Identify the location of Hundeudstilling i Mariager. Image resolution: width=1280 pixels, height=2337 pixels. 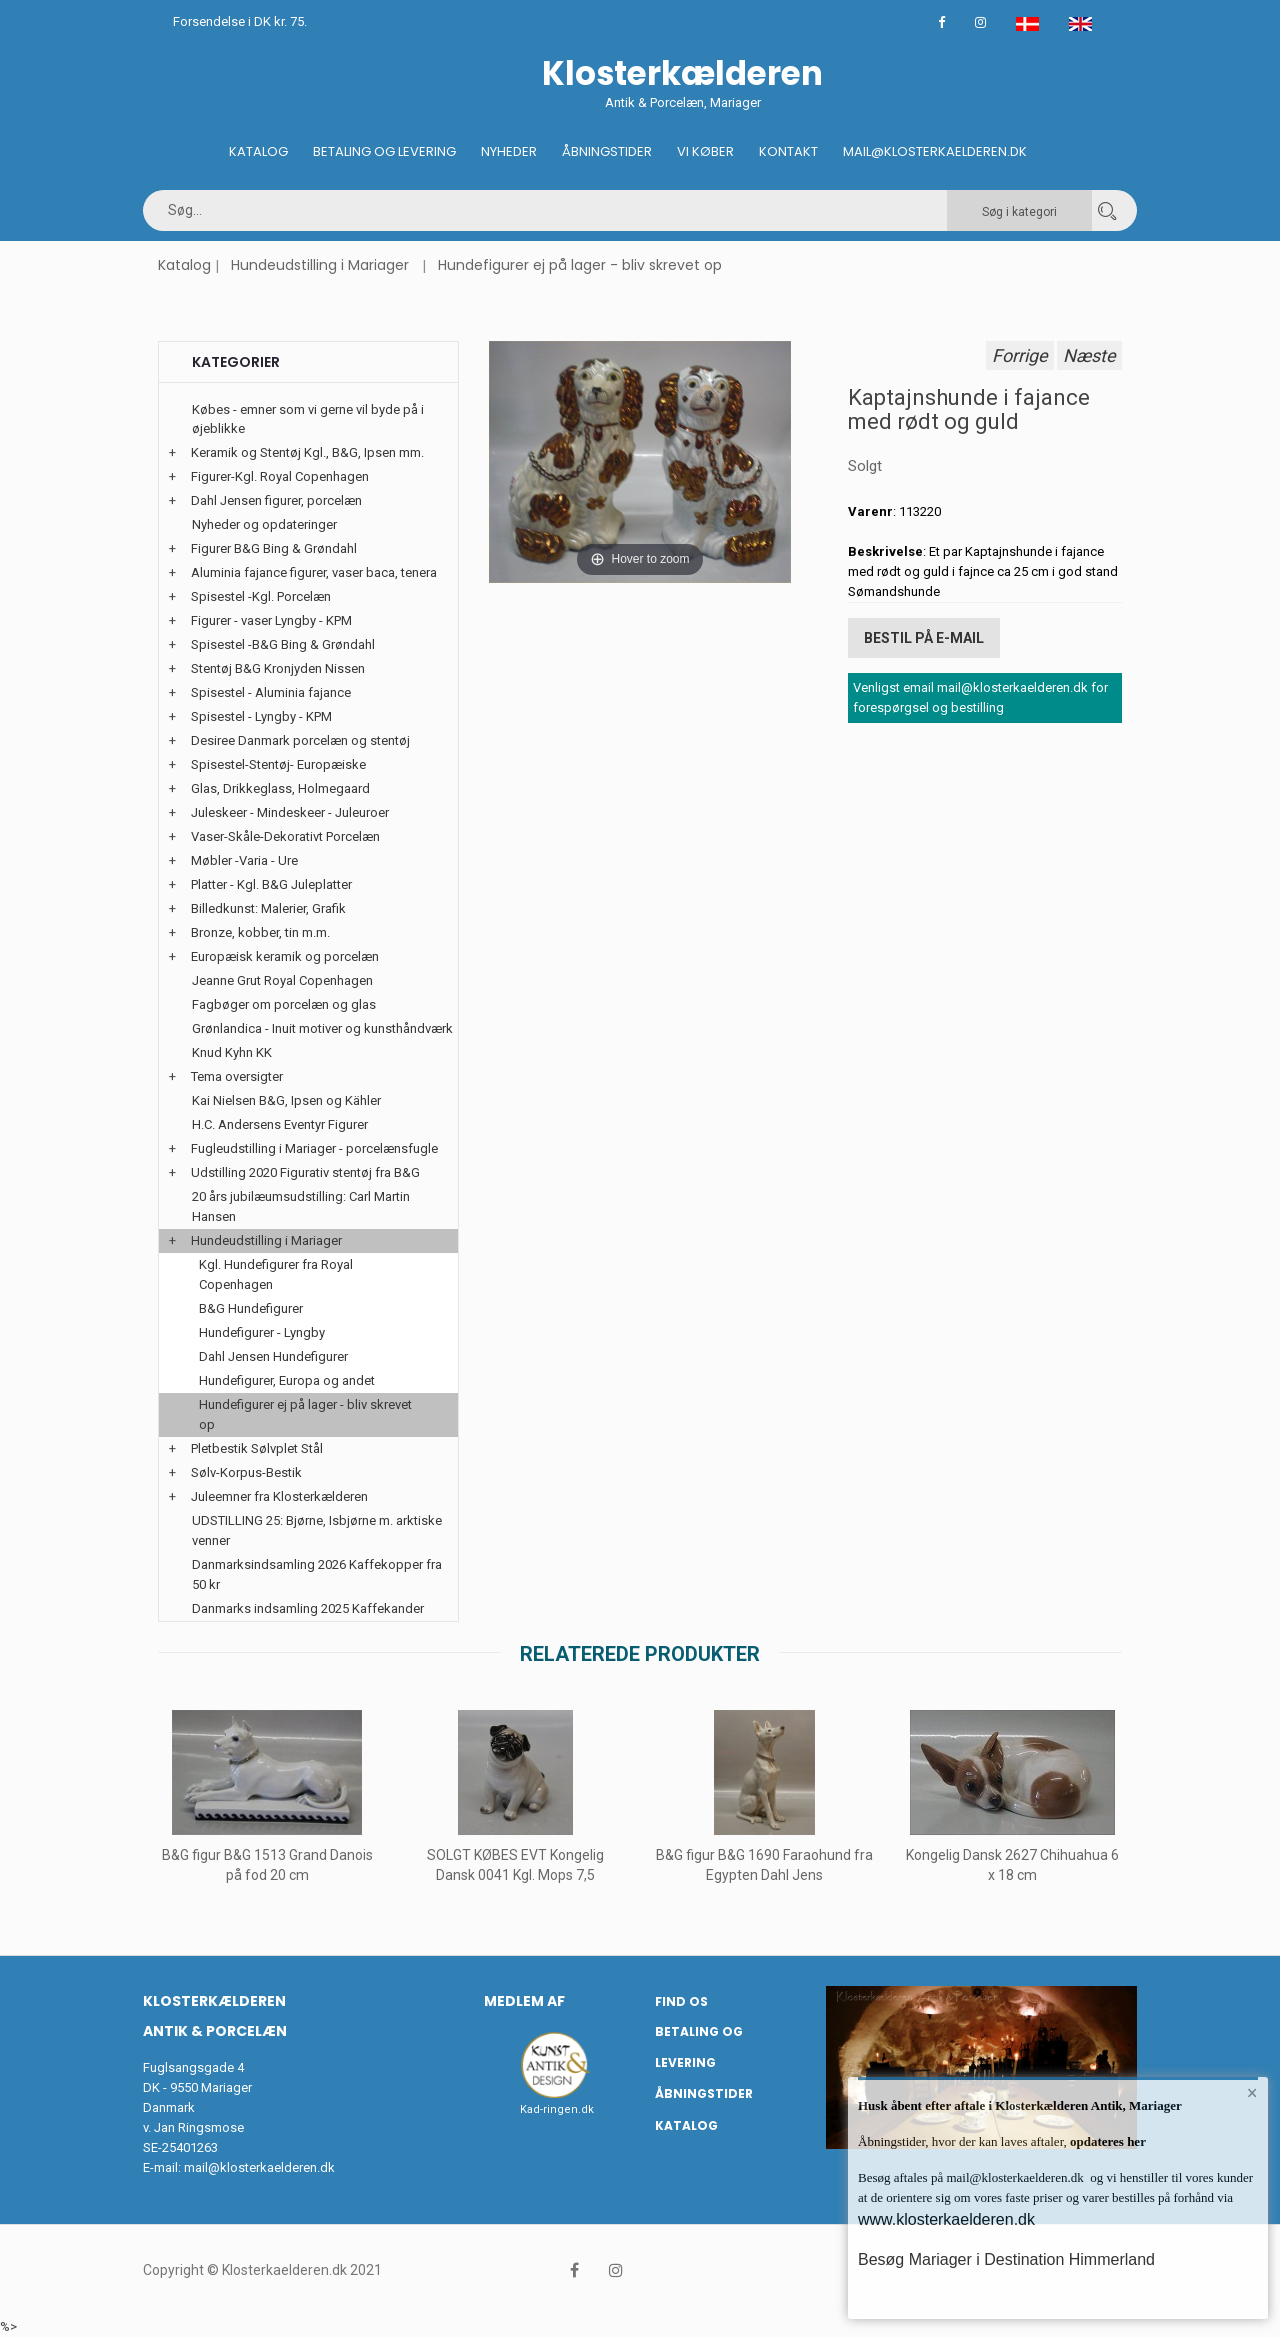
(320, 265).